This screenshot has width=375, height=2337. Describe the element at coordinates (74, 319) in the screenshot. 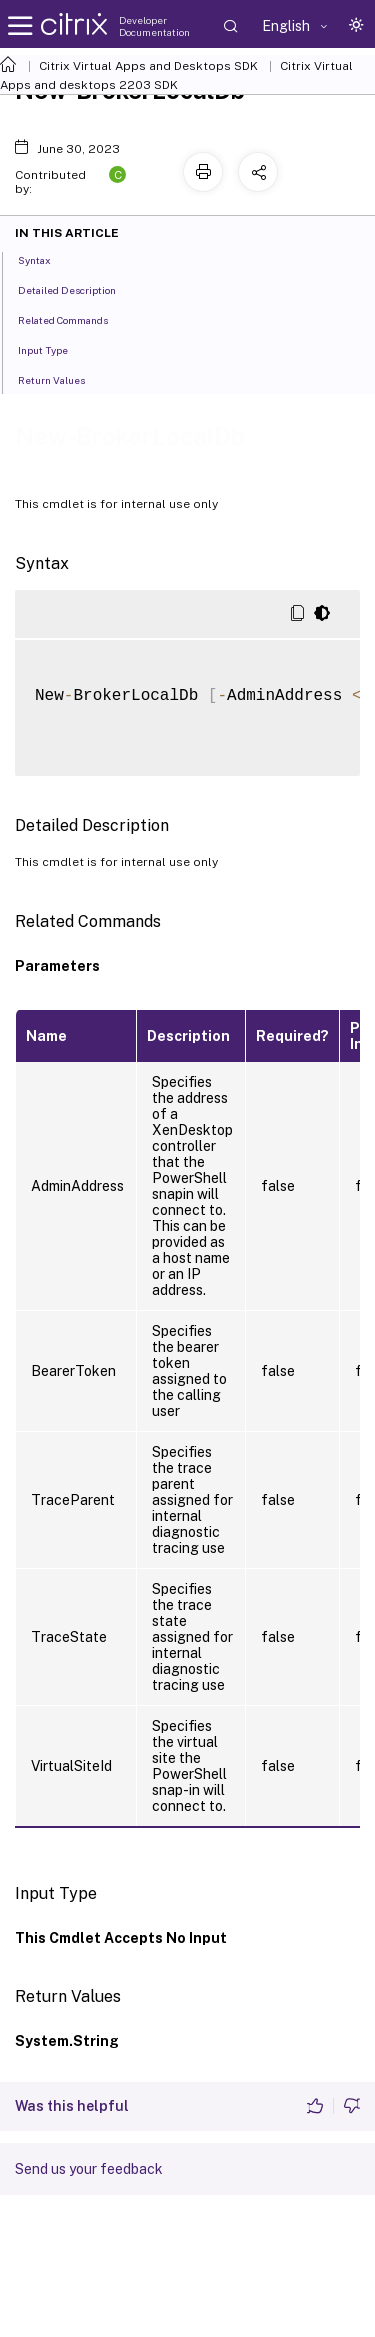

I see `Related Commands` at that location.